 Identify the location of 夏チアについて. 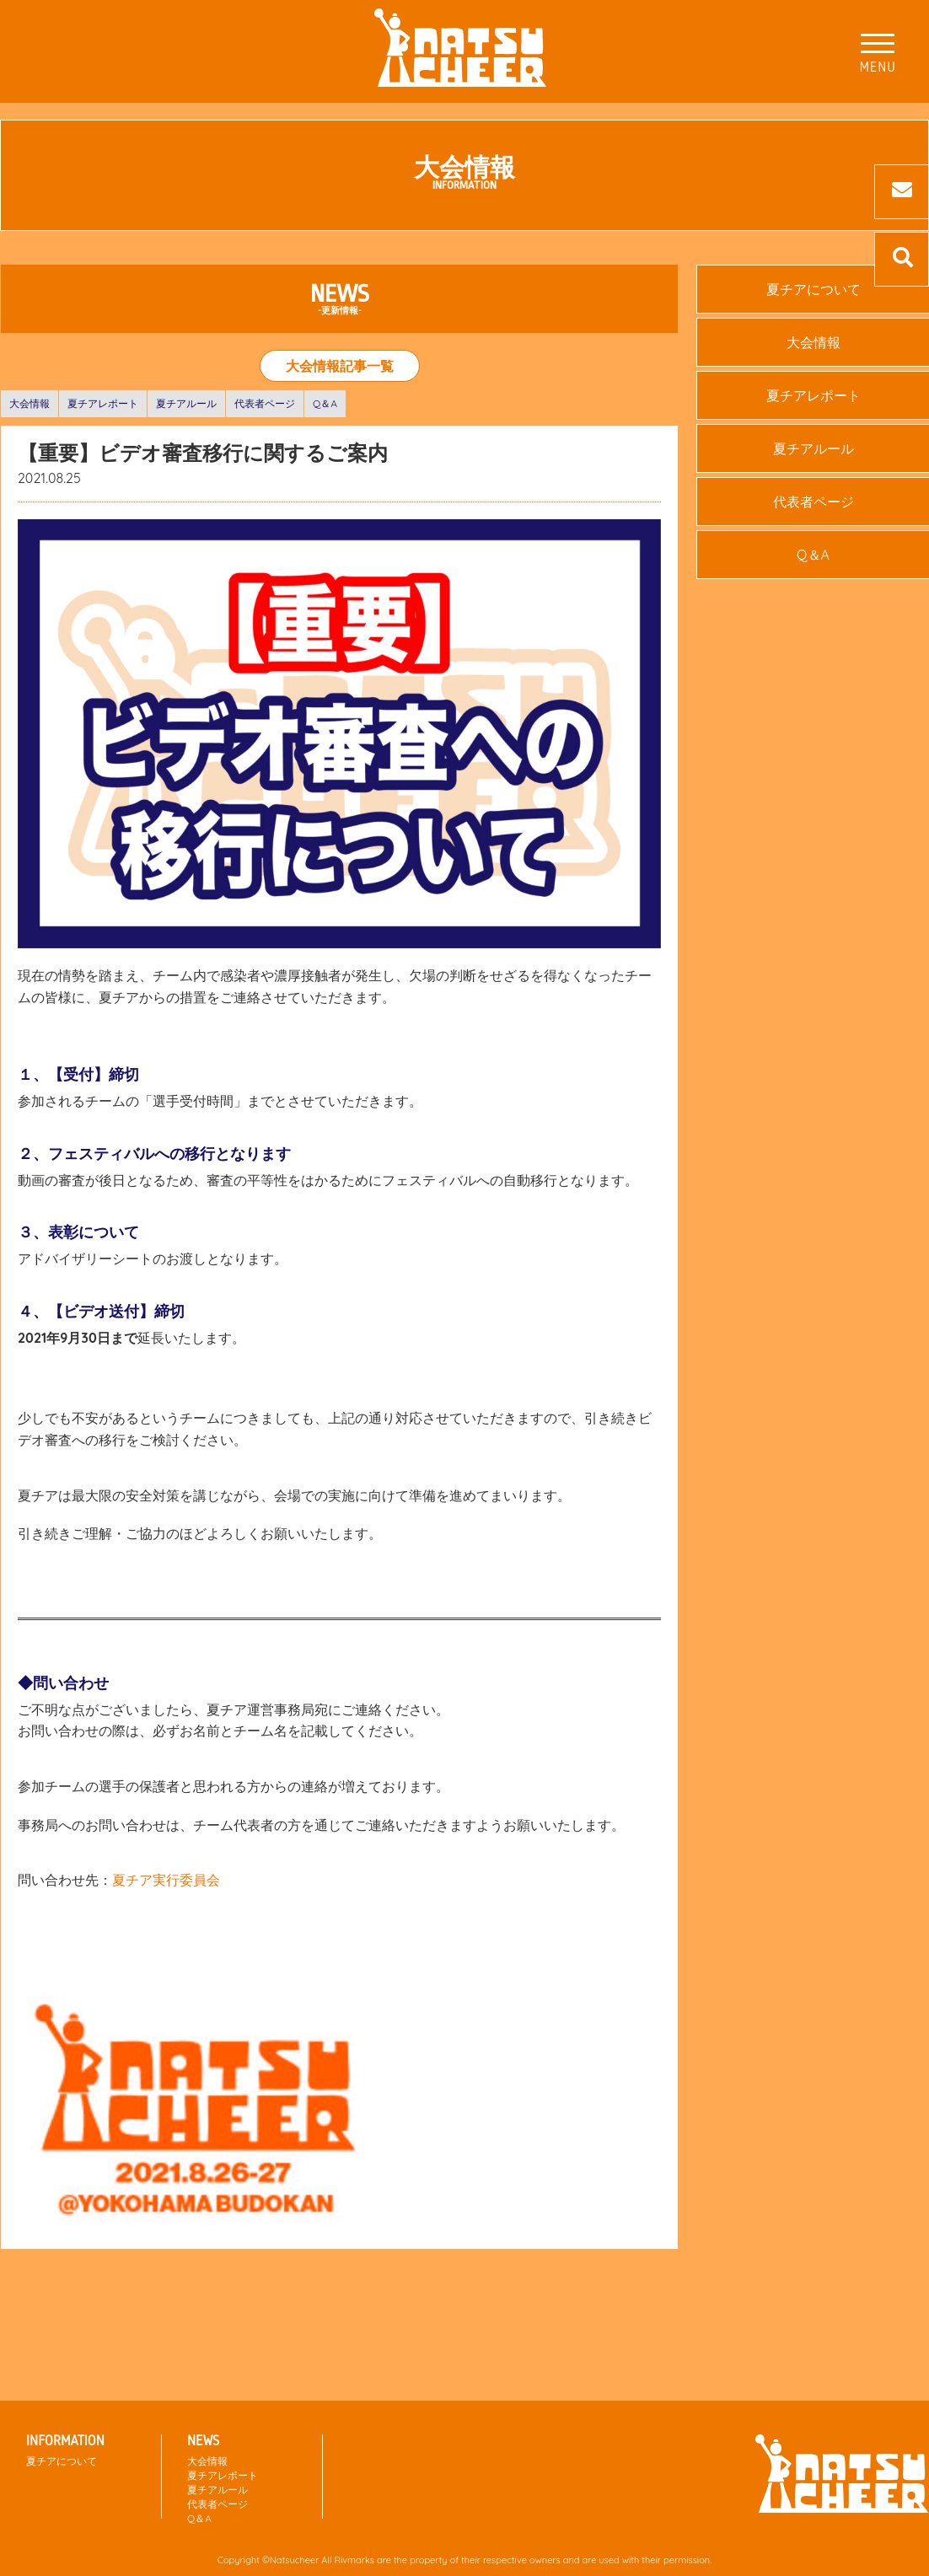
(61, 2461).